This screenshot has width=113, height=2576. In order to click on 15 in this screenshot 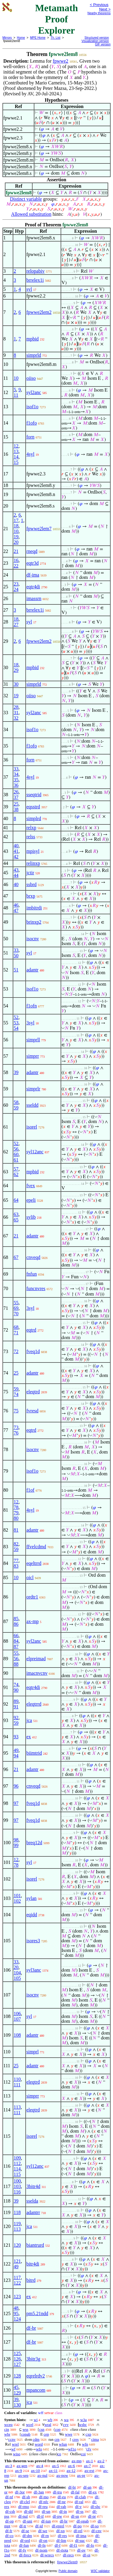, I will do `click(16, 462)`.